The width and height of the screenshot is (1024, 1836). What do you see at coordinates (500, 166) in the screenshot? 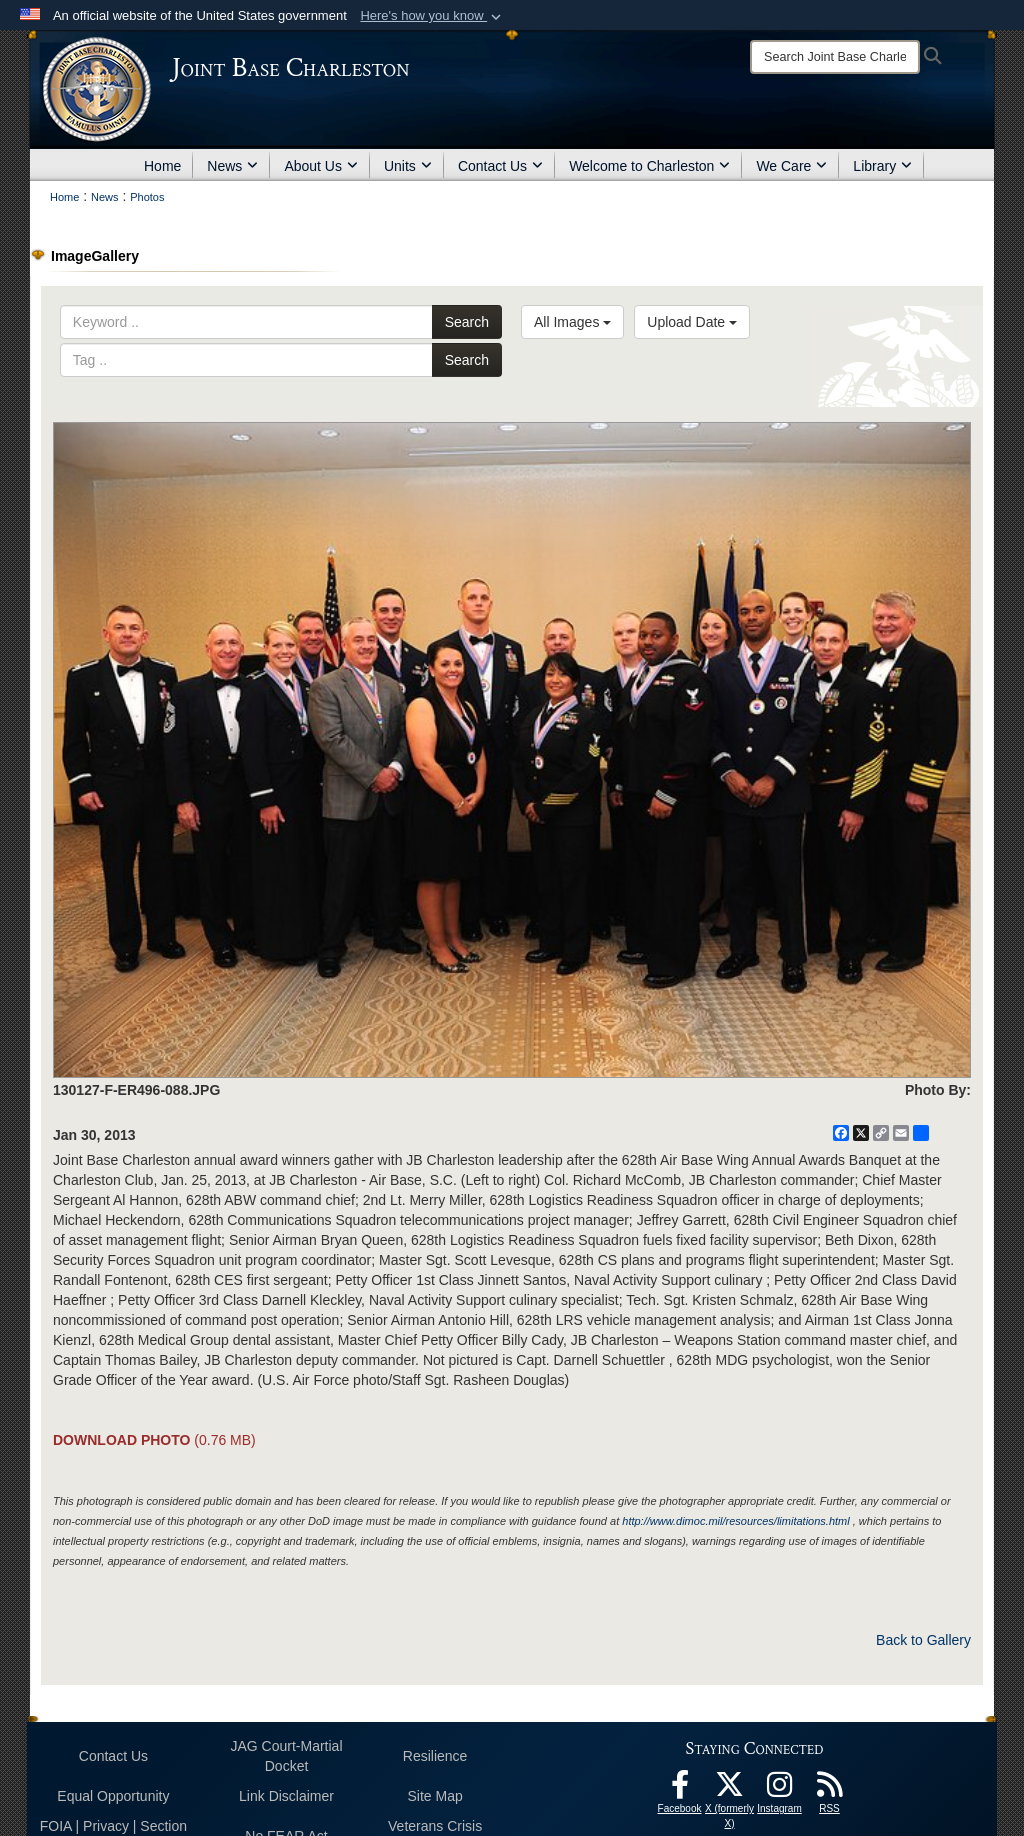
I see `Contact Us` at bounding box center [500, 166].